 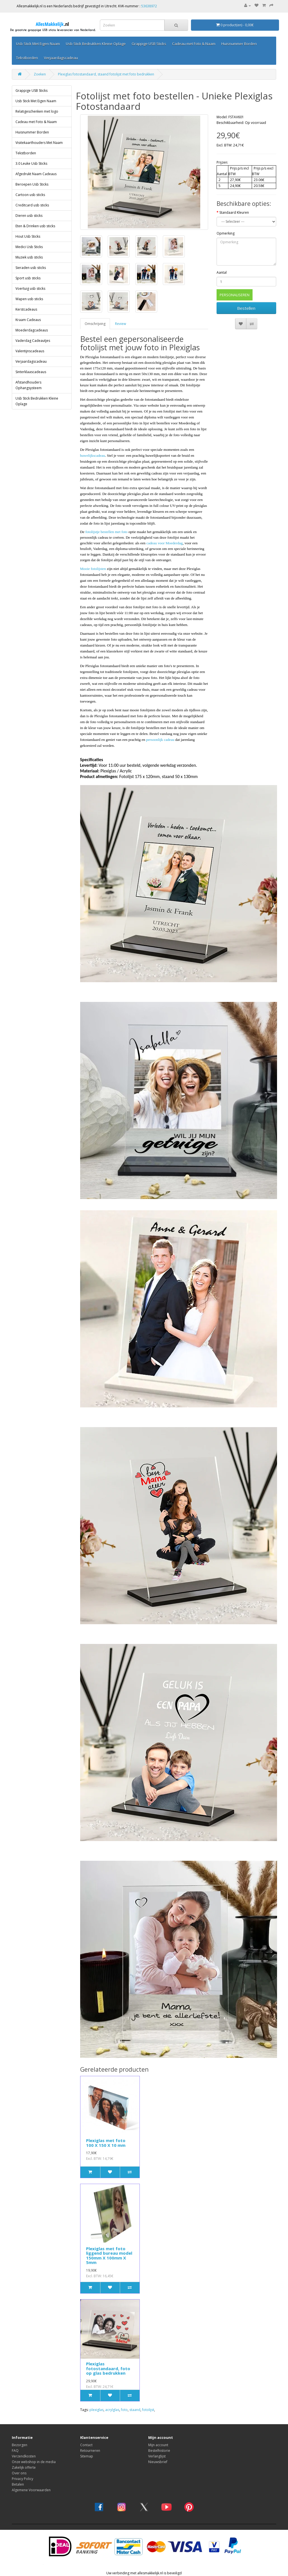 I want to click on Dieren usb sticks, so click(x=28, y=215).